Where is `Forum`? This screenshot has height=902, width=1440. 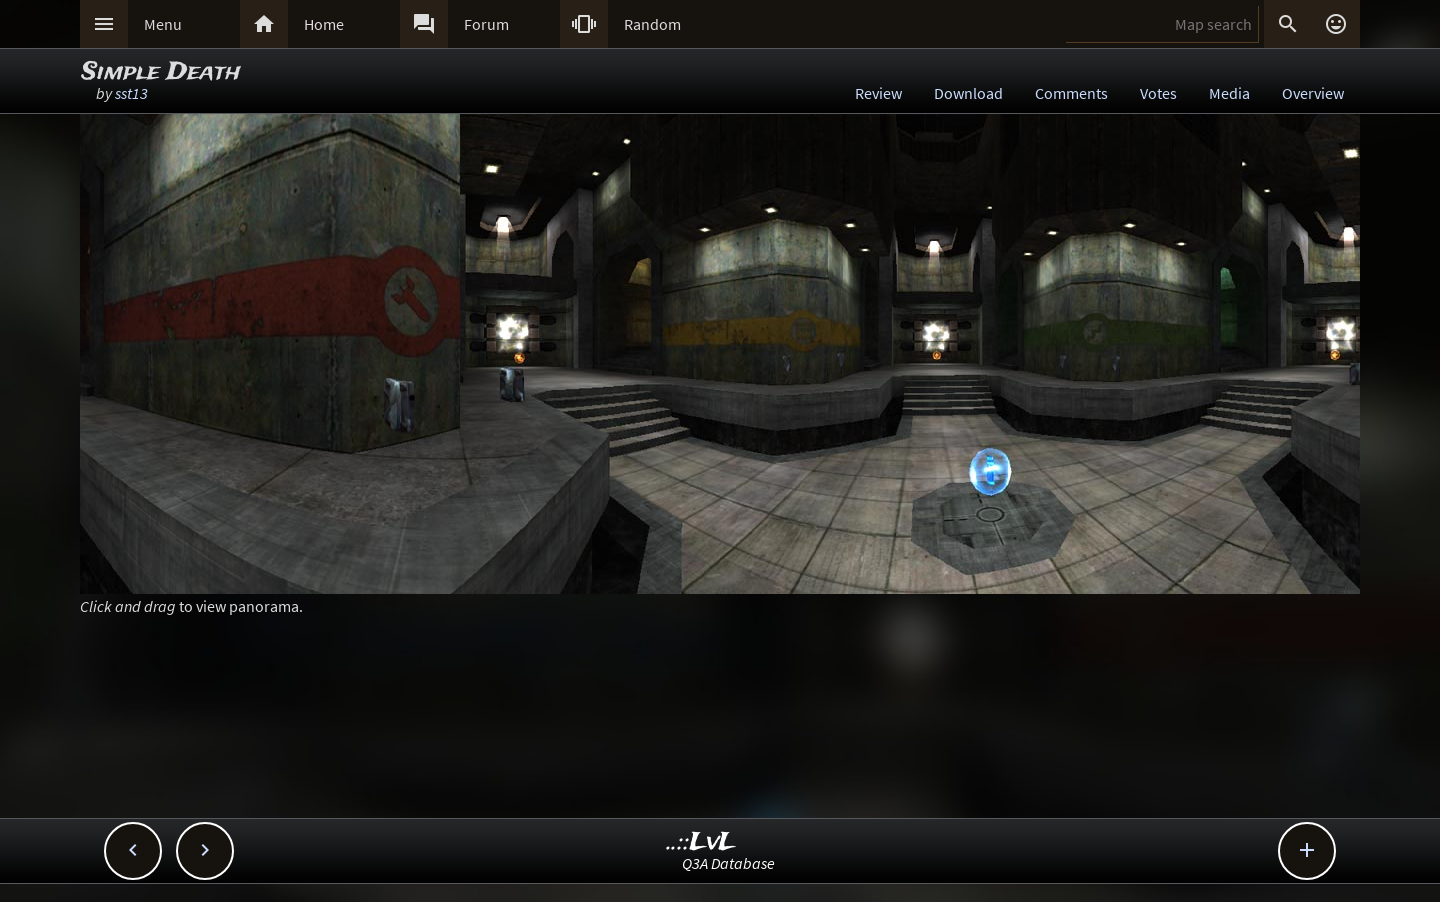
Forum is located at coordinates (486, 24).